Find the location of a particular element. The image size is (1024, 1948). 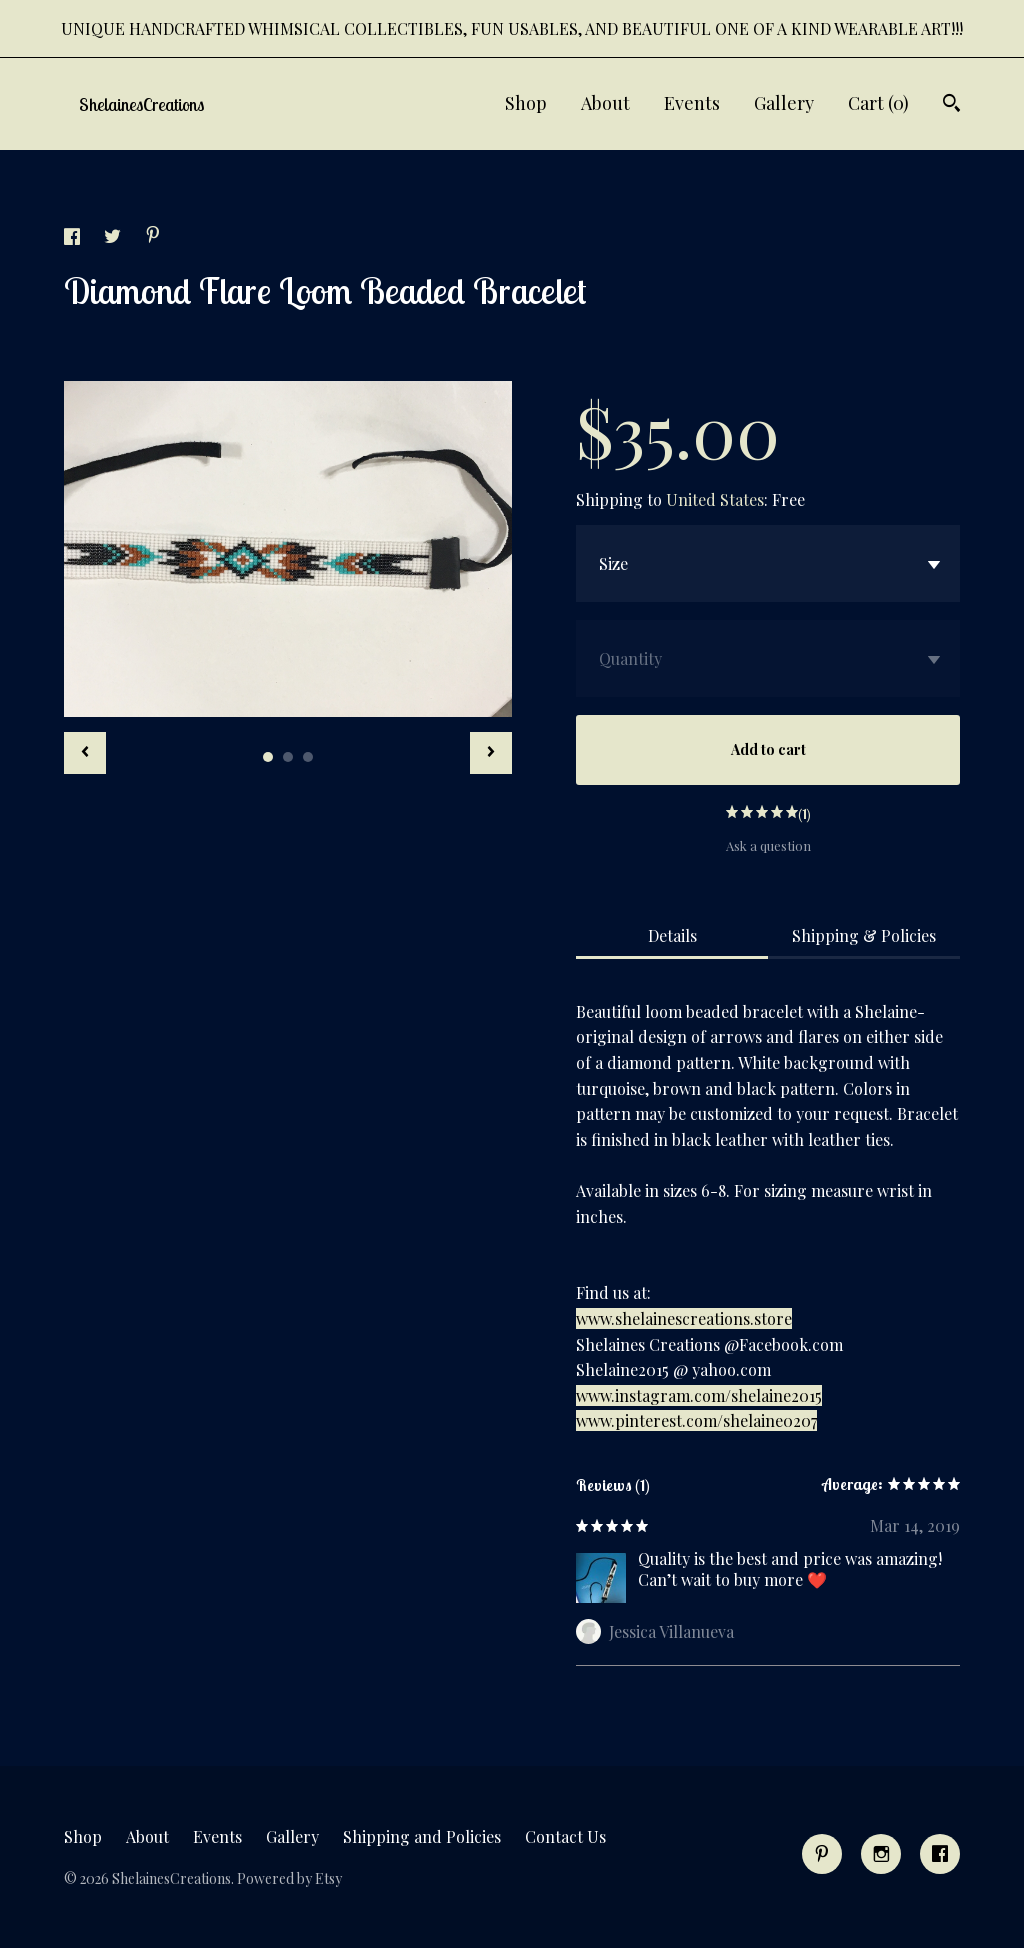

[Search] is located at coordinates (951, 105).